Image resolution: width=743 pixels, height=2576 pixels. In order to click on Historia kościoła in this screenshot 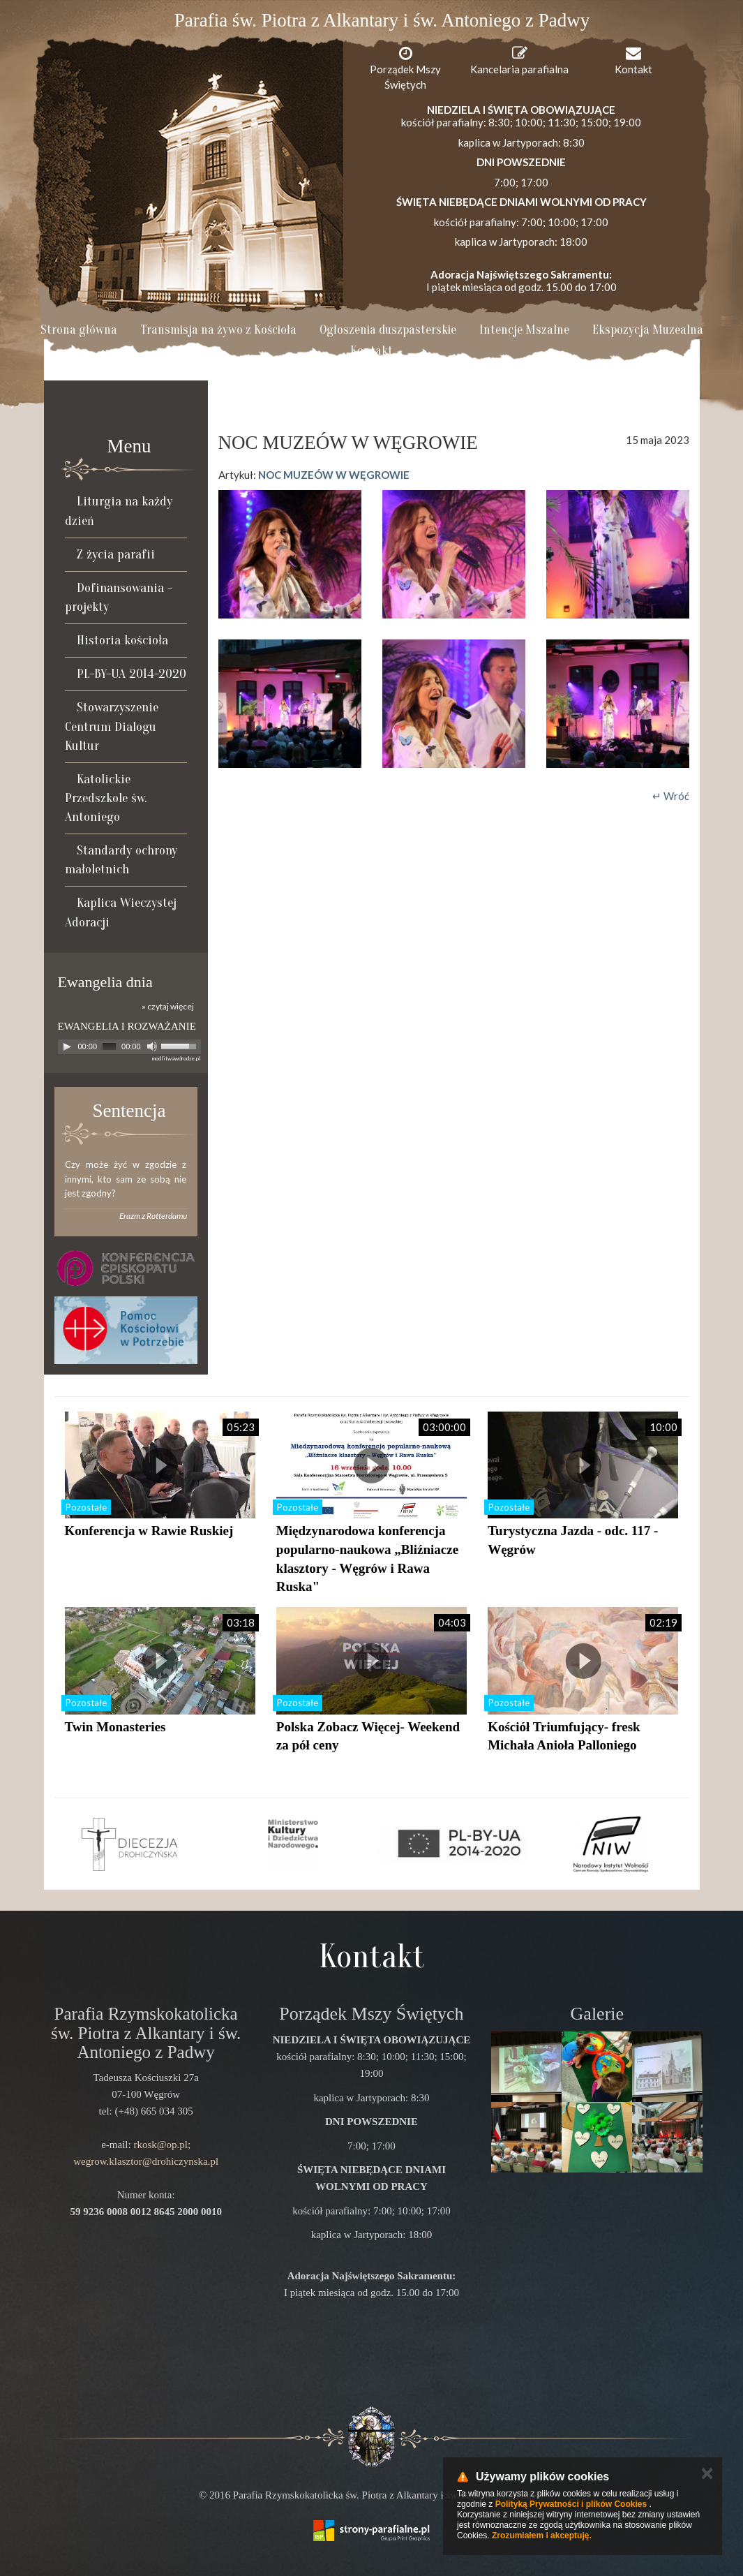, I will do `click(122, 640)`.